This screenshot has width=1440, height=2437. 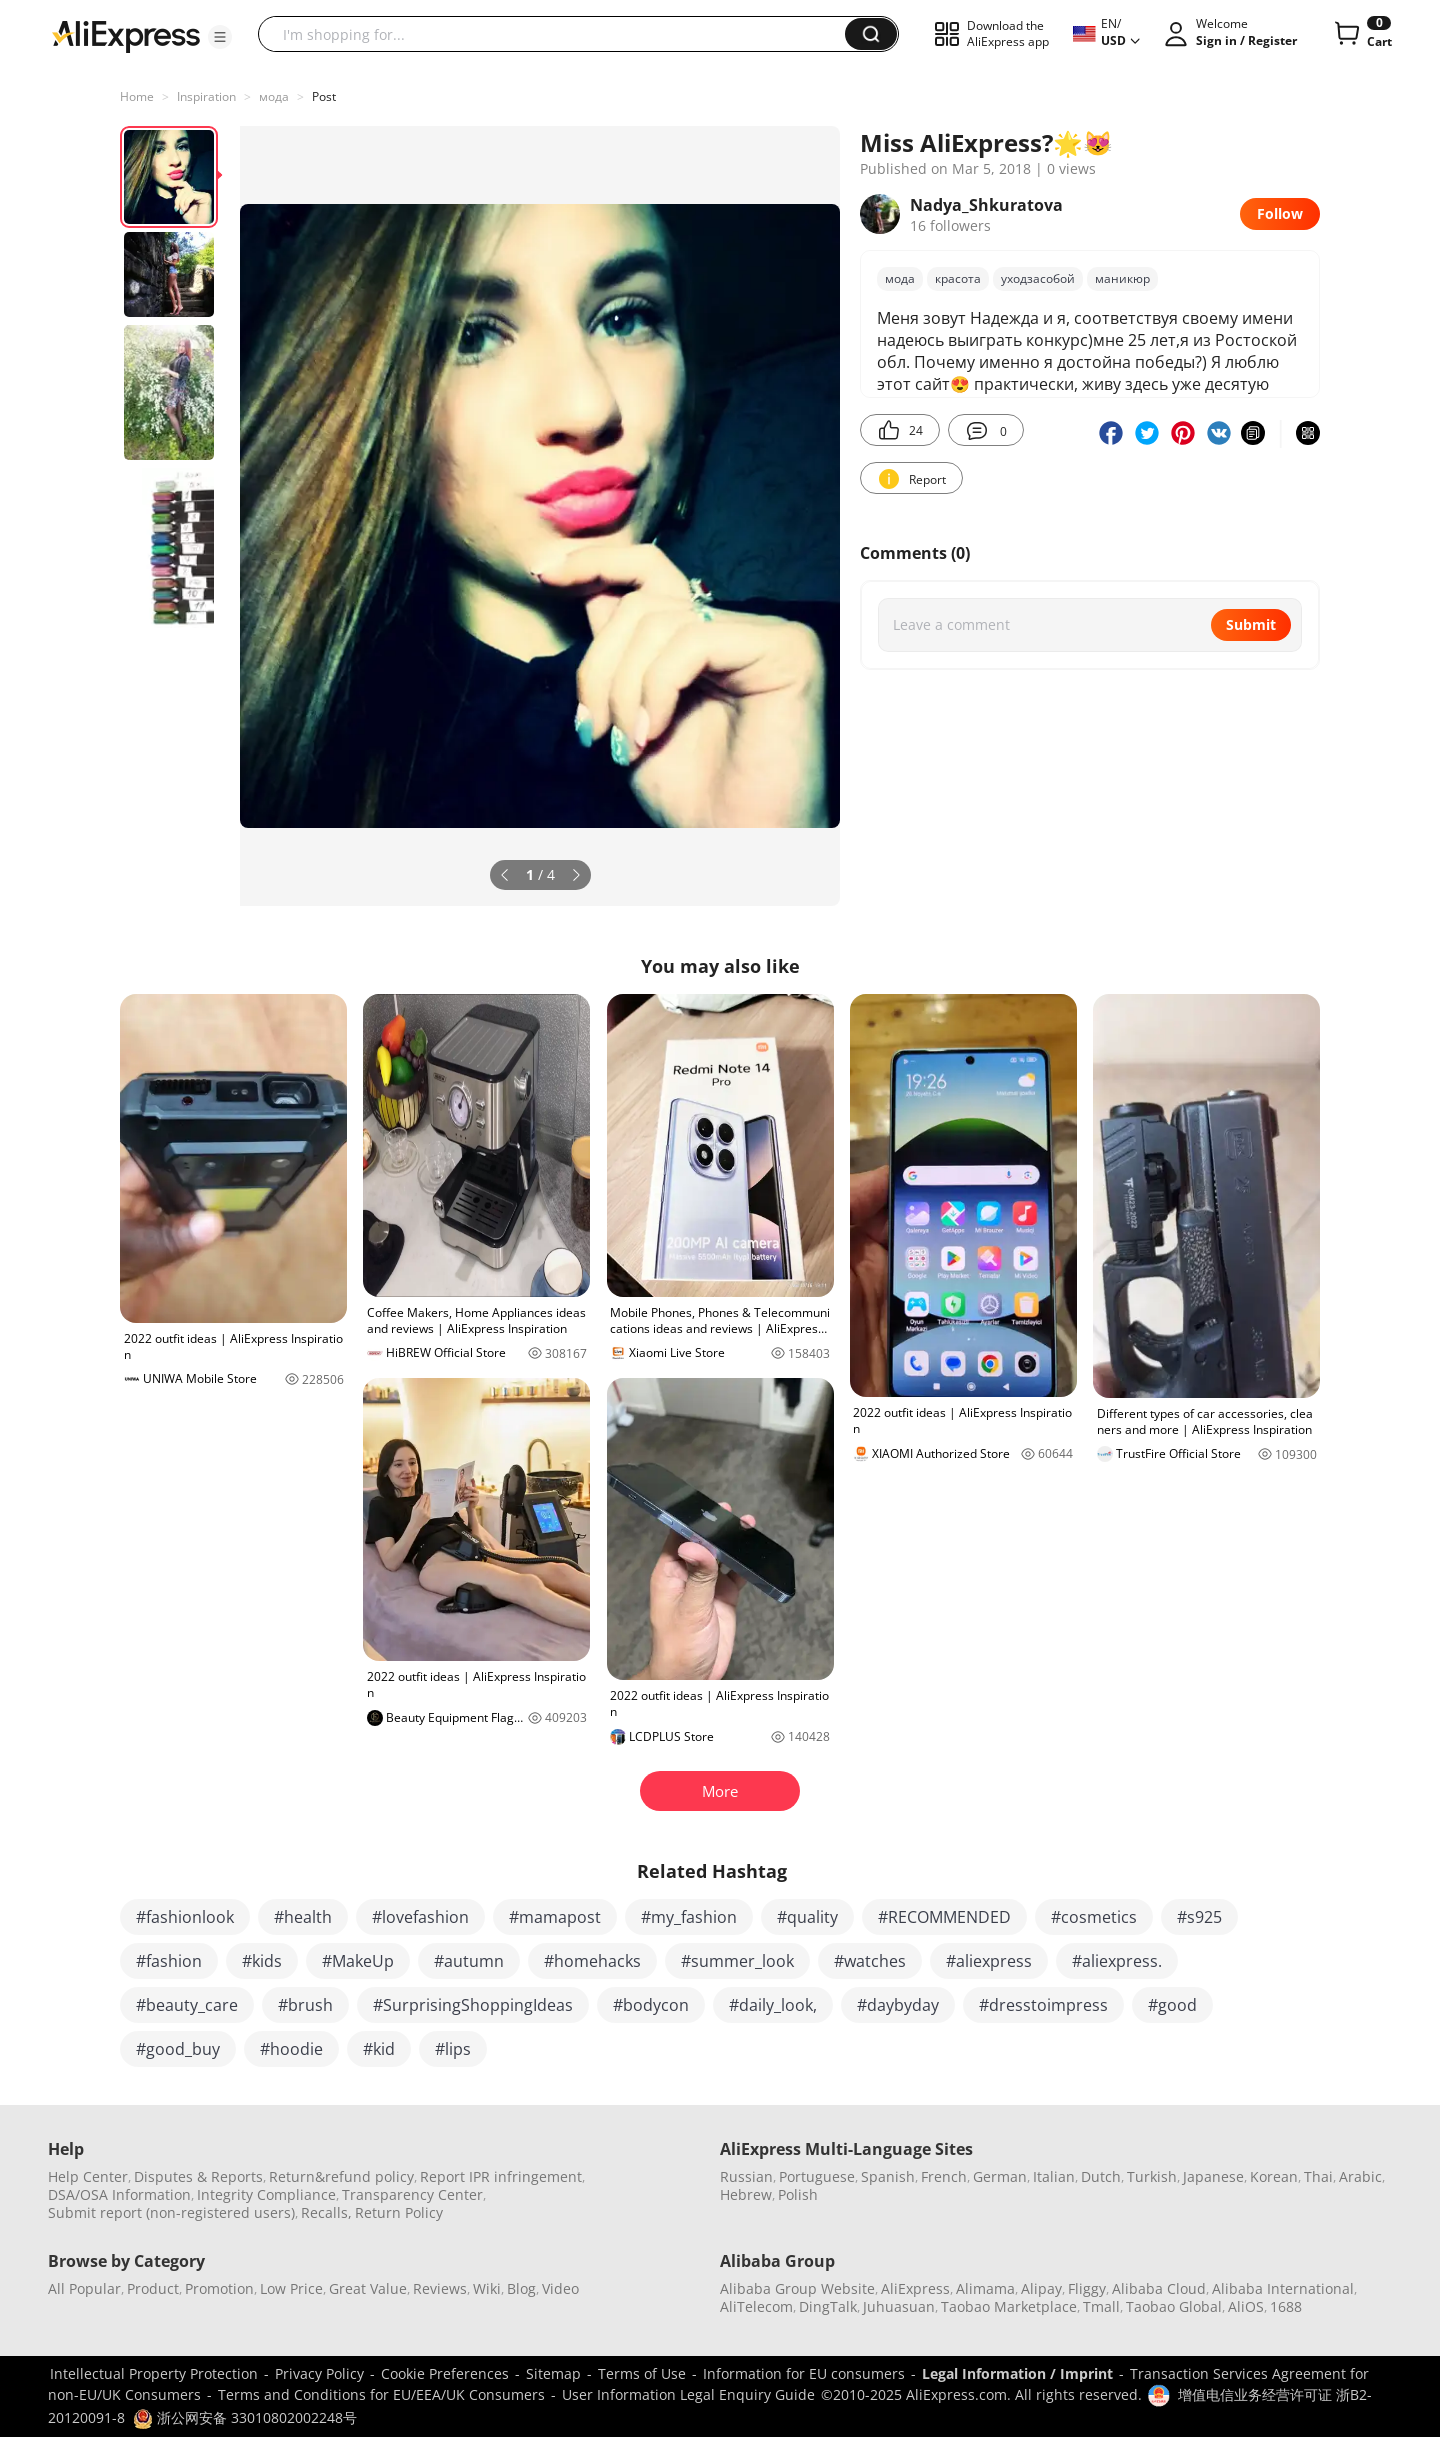 I want to click on #health, so click(x=303, y=1917).